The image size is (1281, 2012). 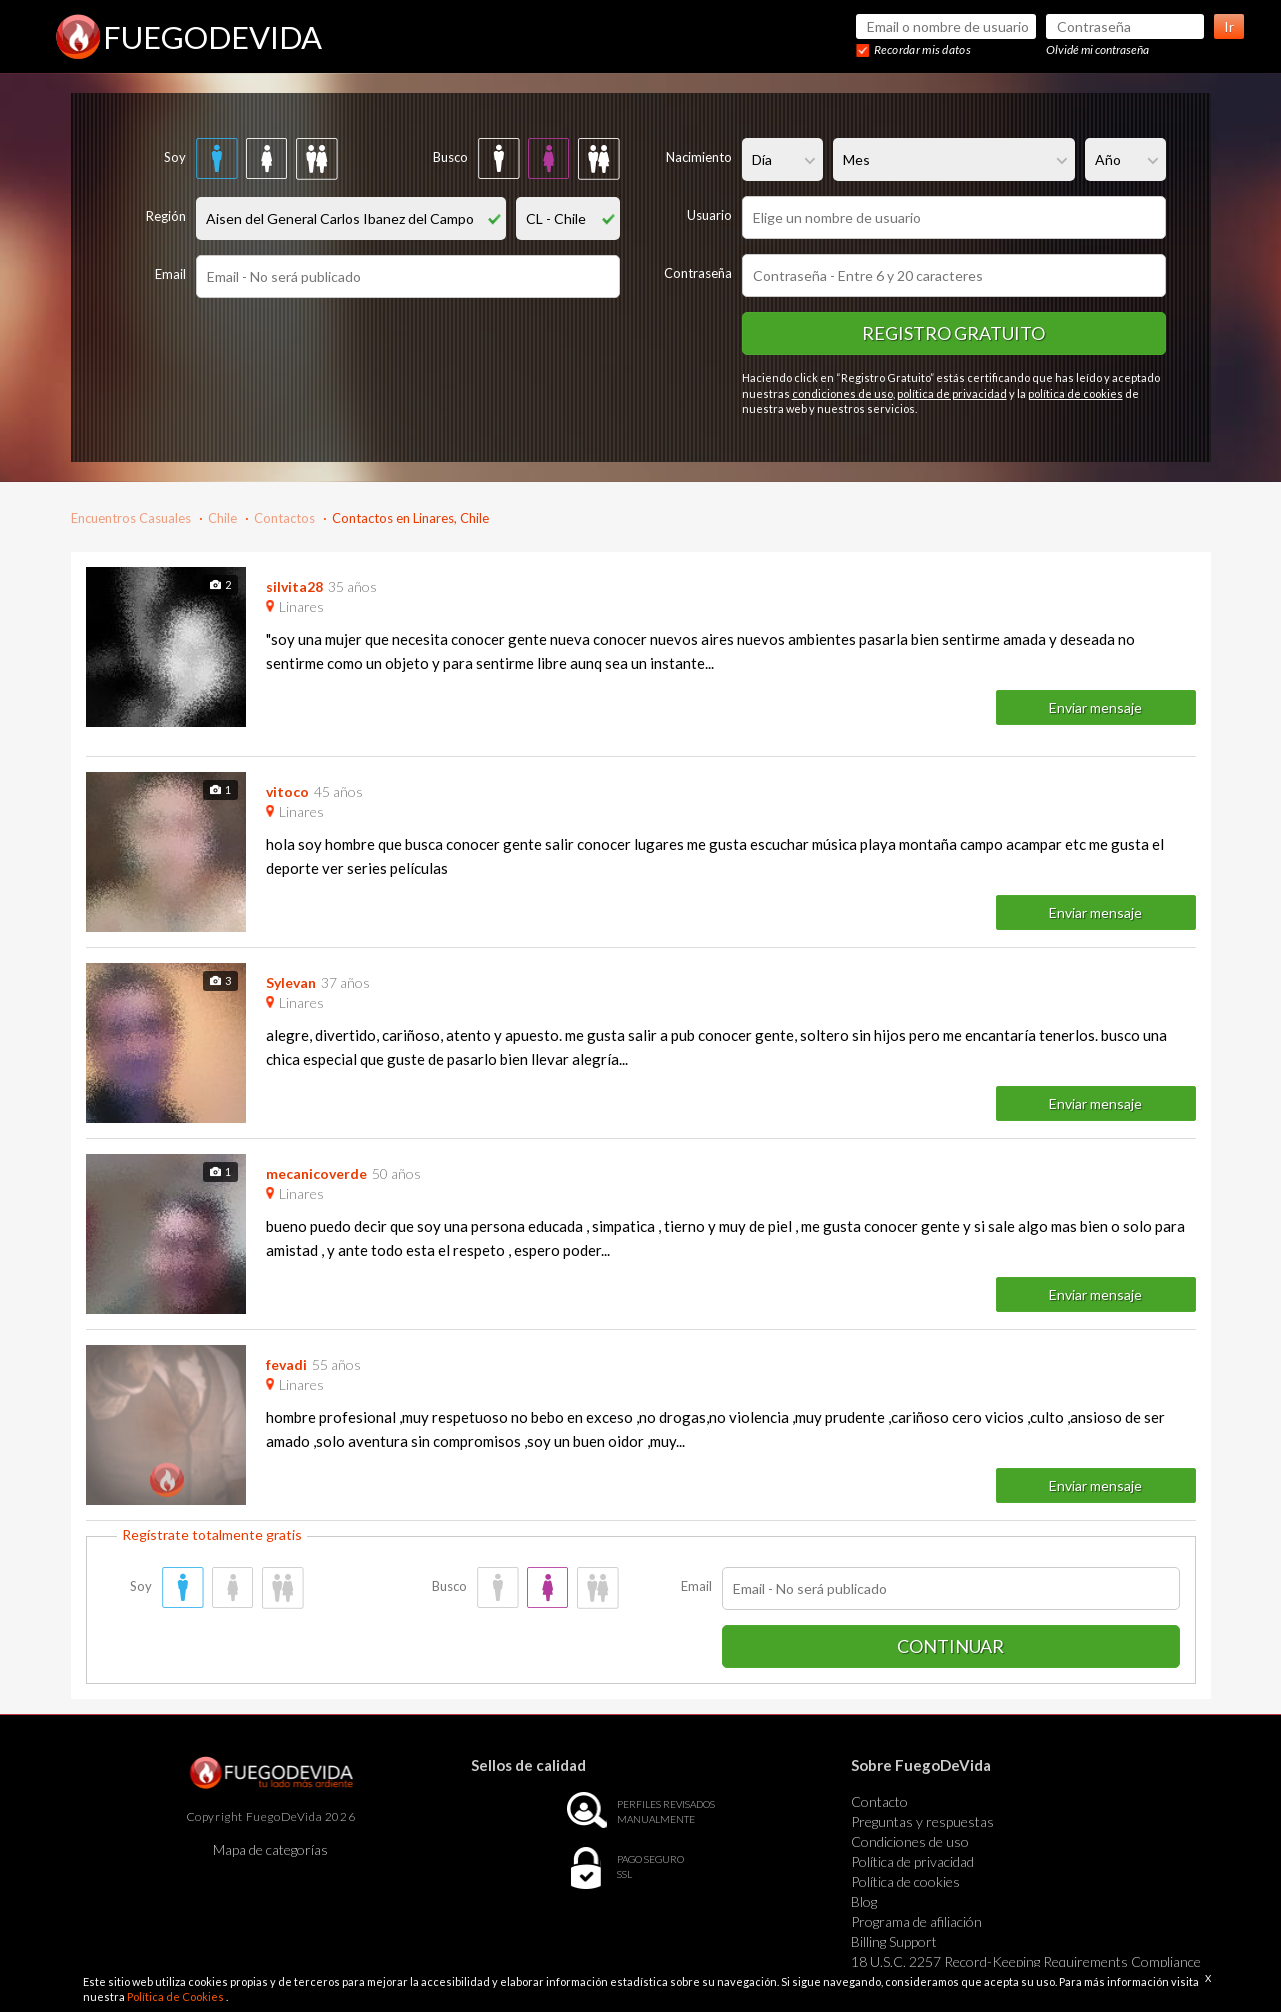 I want to click on Usuario, so click(x=709, y=215).